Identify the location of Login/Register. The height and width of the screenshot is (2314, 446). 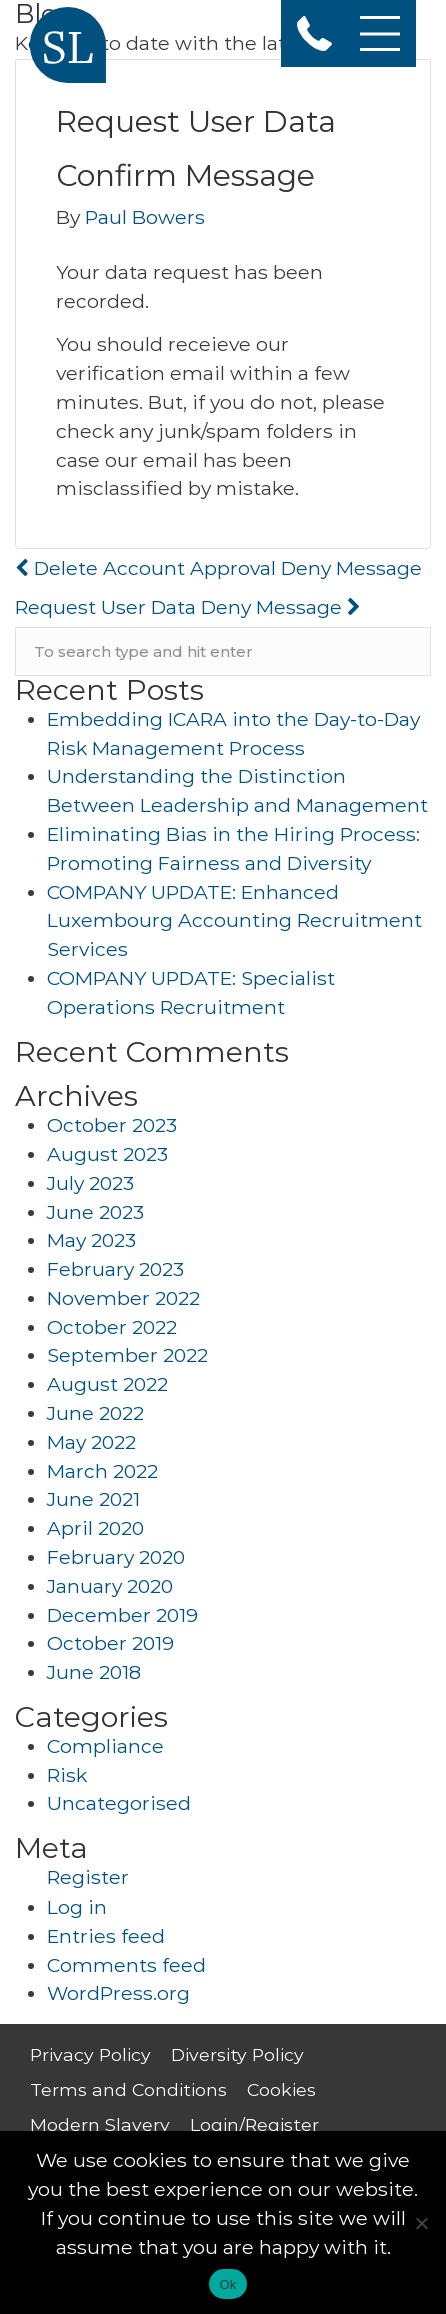
(254, 2124).